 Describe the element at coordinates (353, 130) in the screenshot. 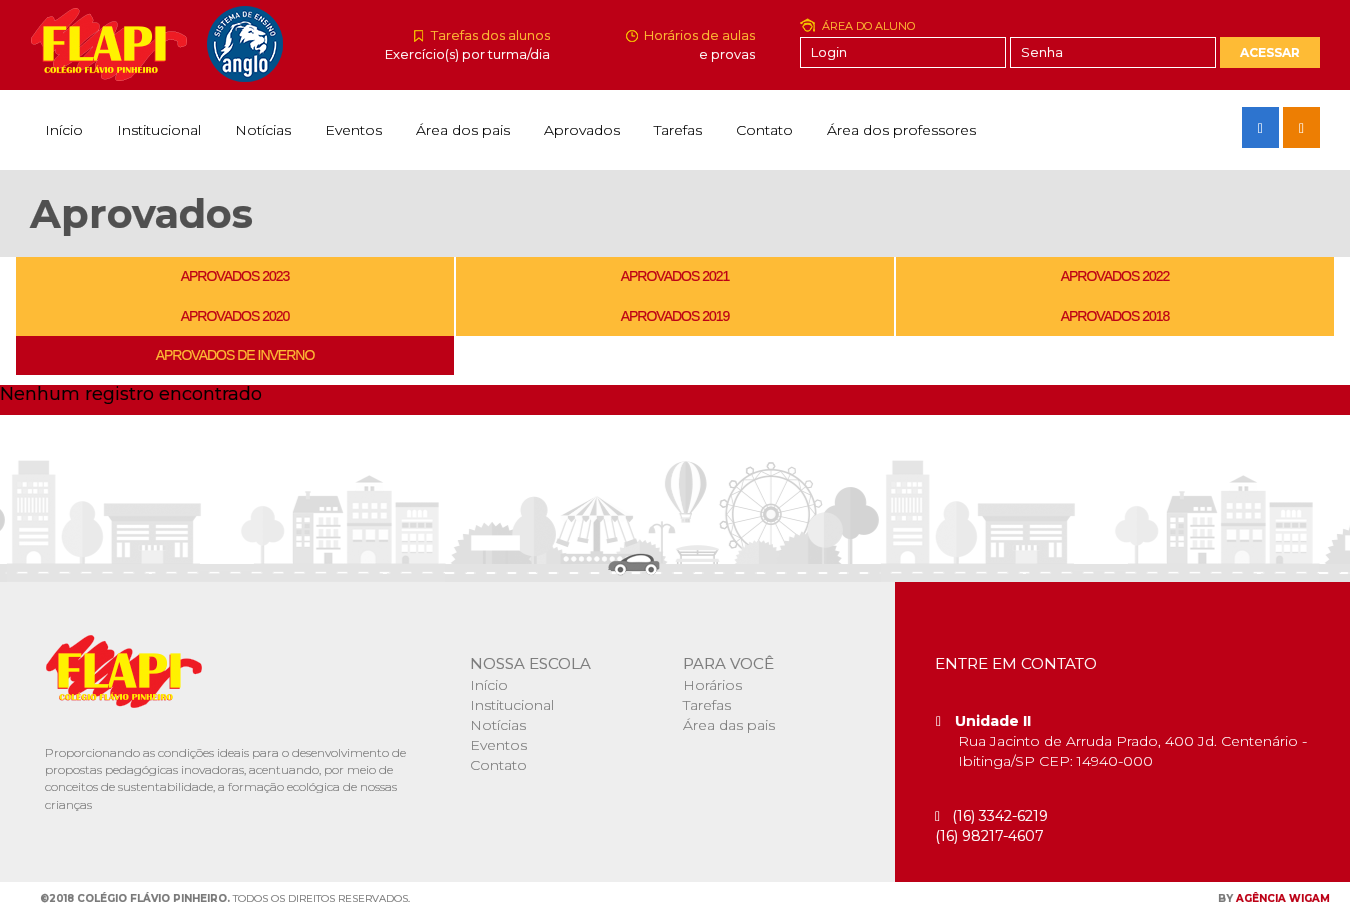

I see `Eventos` at that location.